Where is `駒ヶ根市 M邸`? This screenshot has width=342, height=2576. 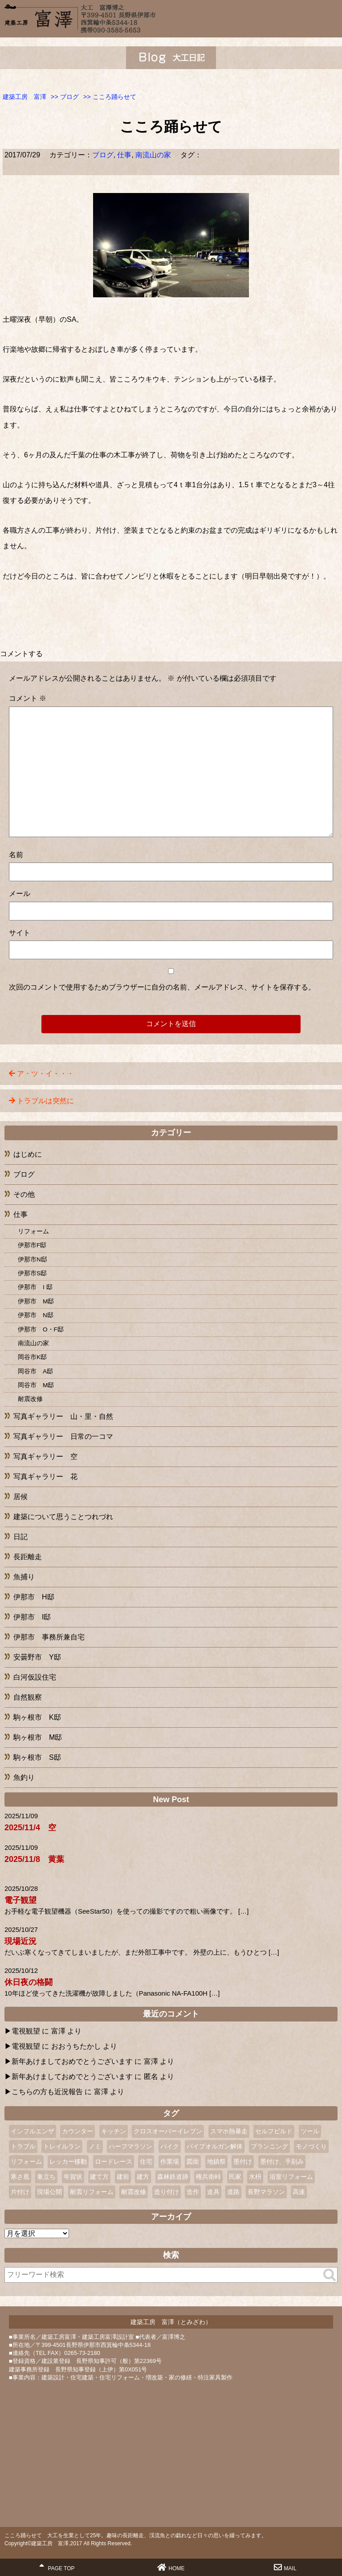 駒ヶ根市 M邸 is located at coordinates (37, 1737).